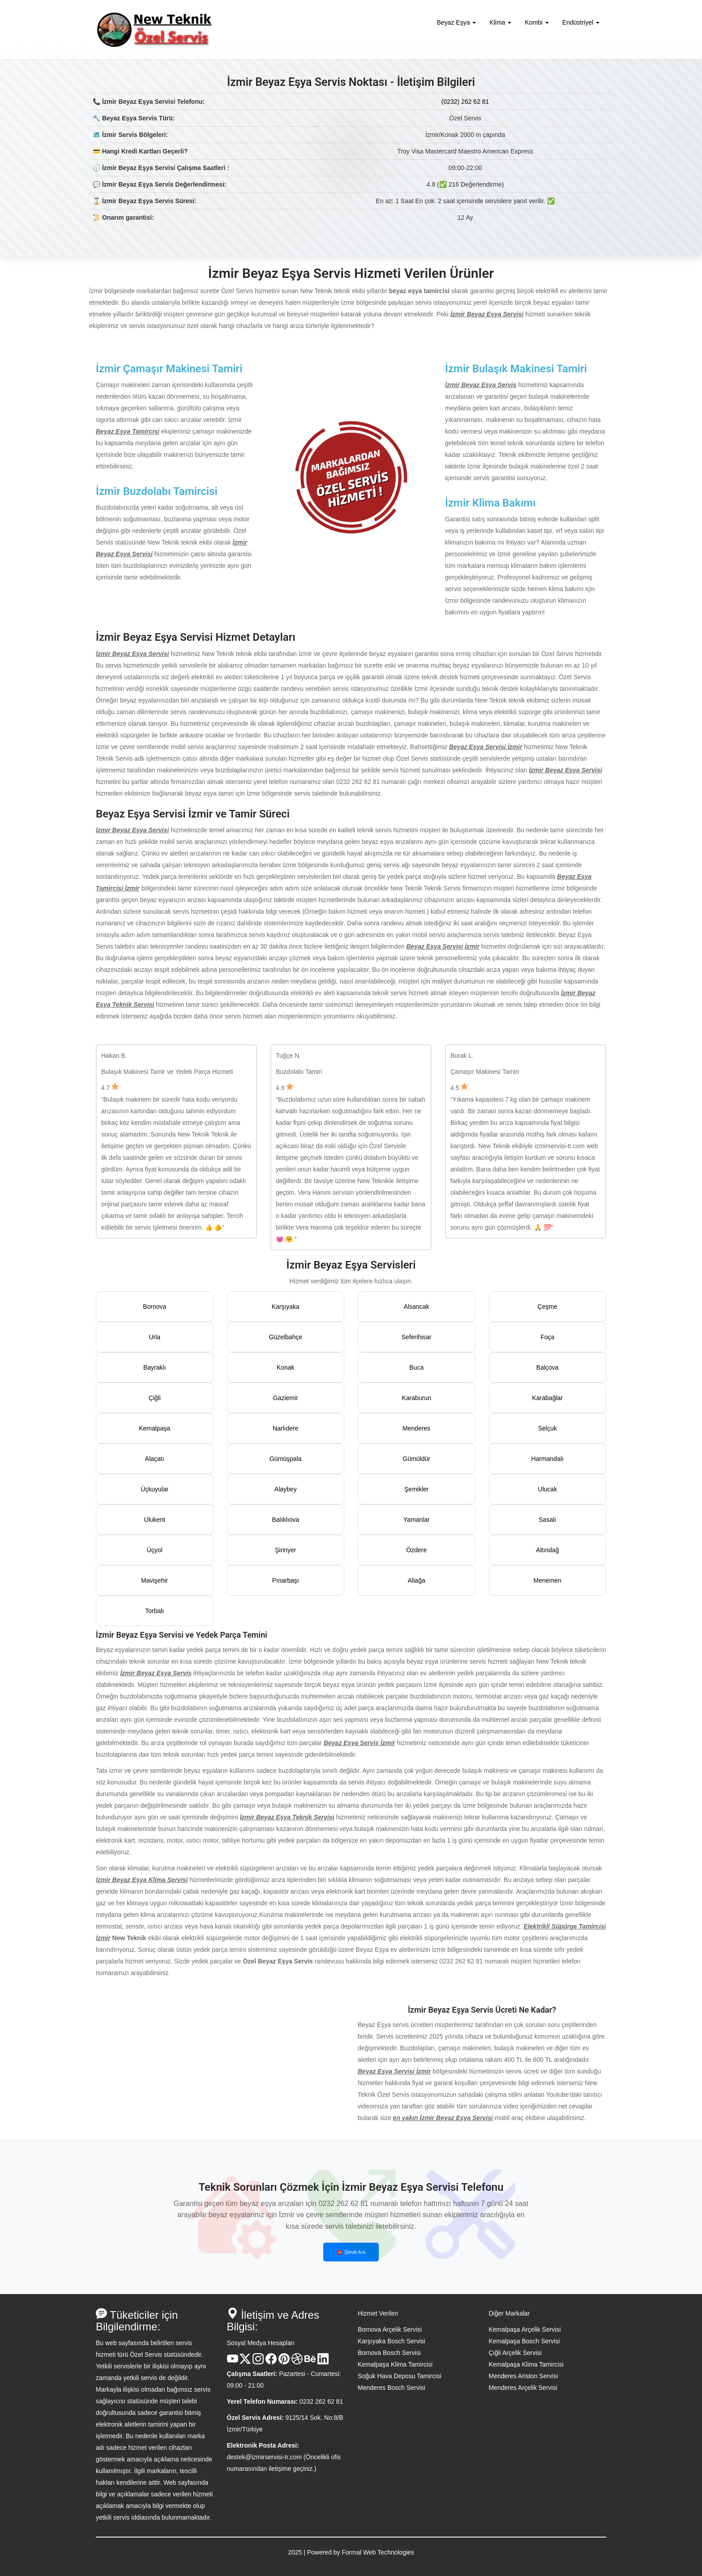 The width and height of the screenshot is (702, 2576). Describe the element at coordinates (523, 2376) in the screenshot. I see `Menderes Ariston Servisi` at that location.